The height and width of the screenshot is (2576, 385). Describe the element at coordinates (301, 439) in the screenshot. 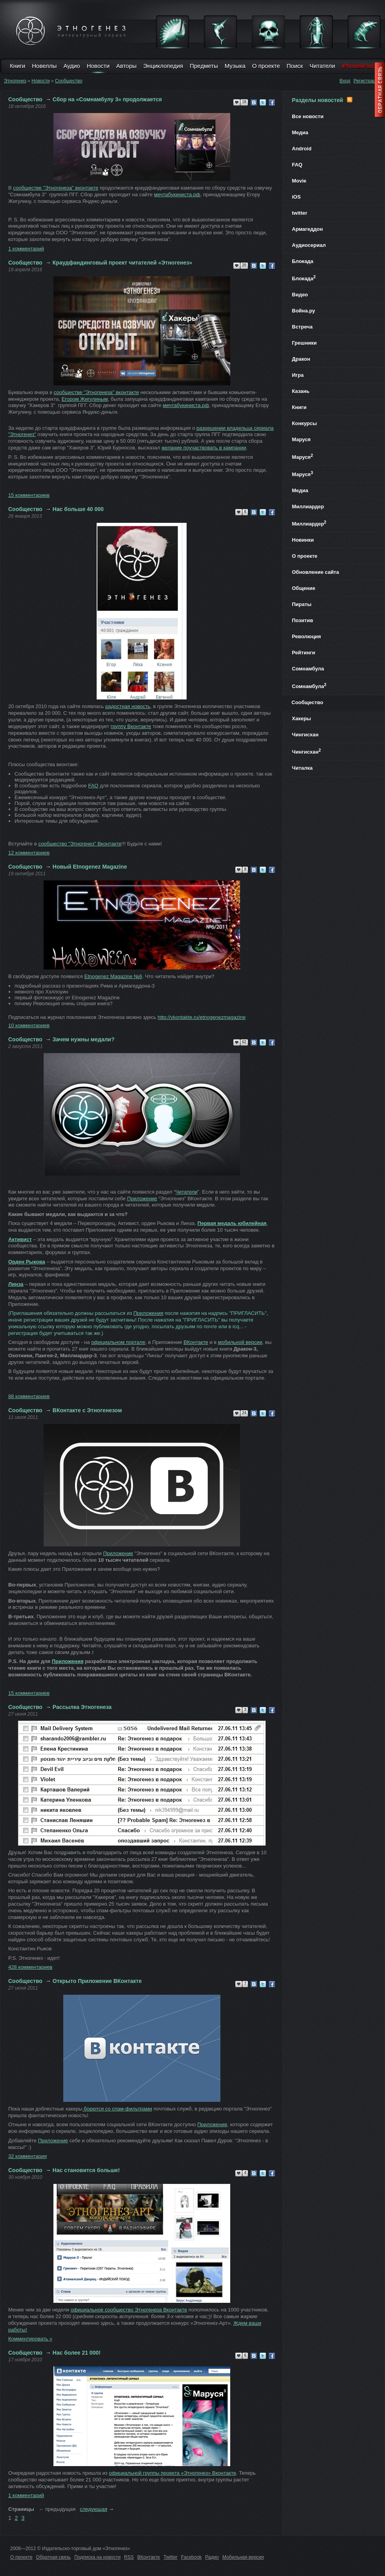

I see `Маруся` at that location.